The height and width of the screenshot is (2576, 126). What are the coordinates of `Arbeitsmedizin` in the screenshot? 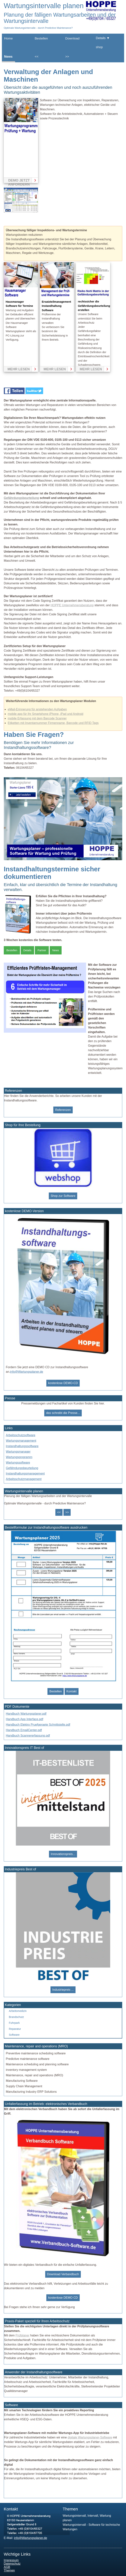 It's located at (18, 2010).